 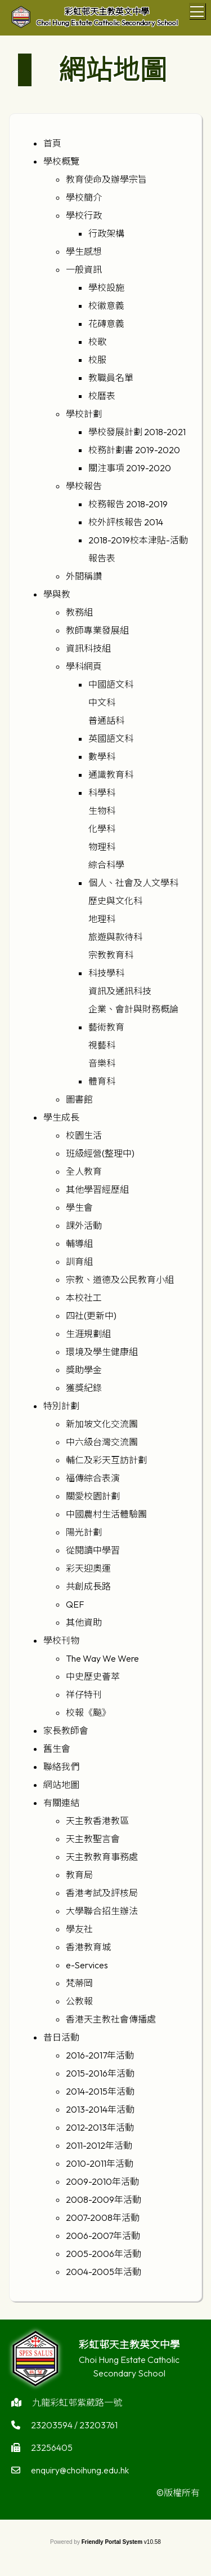 What do you see at coordinates (134, 449) in the screenshot?
I see `校務計劃書 2019-2020` at bounding box center [134, 449].